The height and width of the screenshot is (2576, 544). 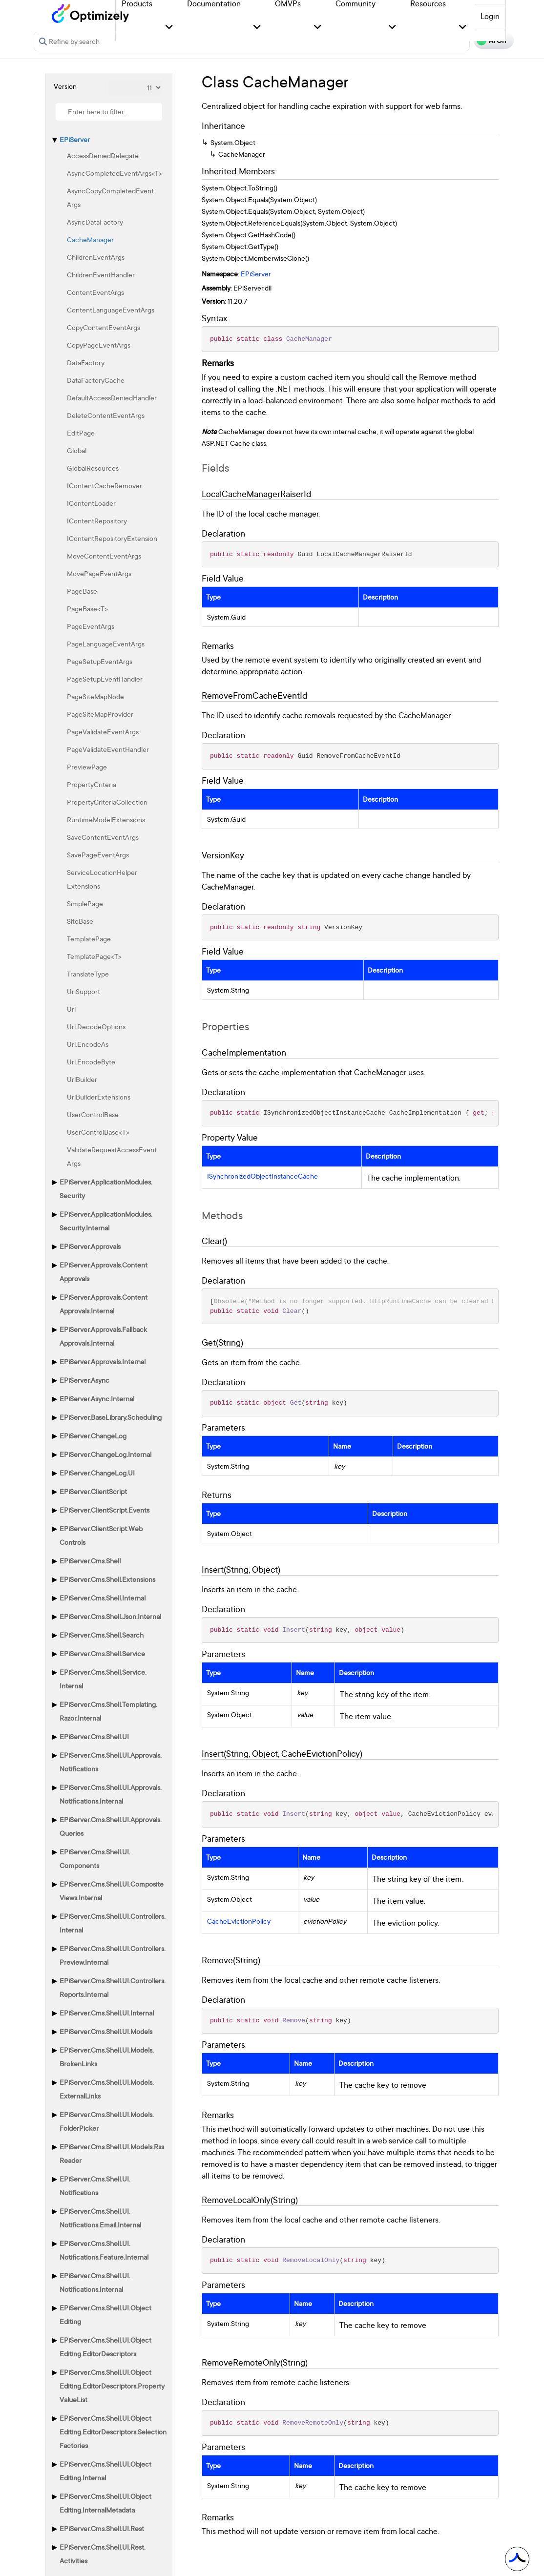 I want to click on PageSiteMapProvider, so click(x=100, y=714).